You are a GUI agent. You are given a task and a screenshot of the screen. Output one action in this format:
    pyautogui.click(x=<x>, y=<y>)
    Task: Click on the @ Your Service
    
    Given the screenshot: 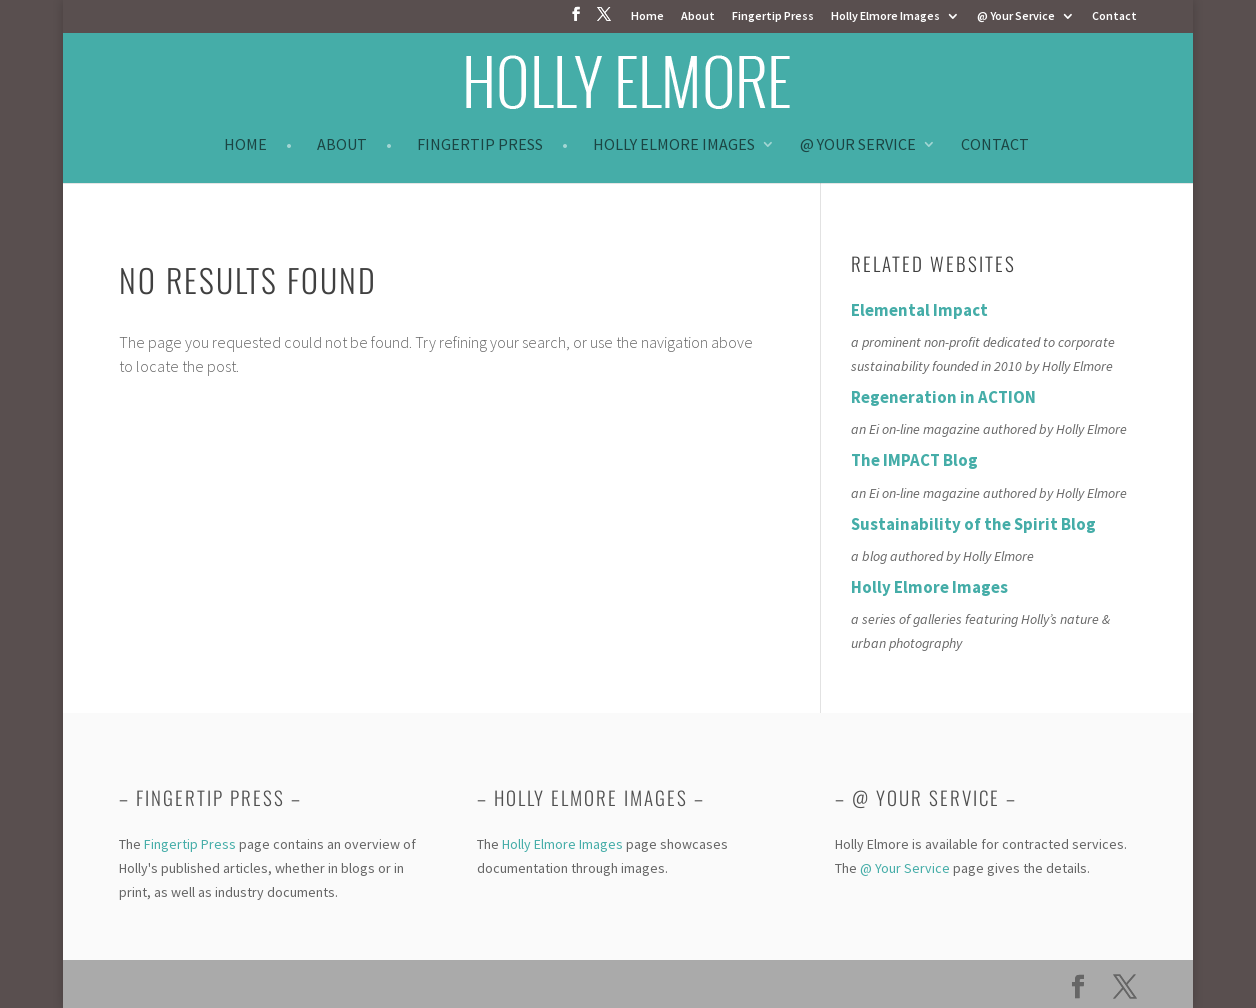 What is the action you would take?
    pyautogui.click(x=1016, y=16)
    